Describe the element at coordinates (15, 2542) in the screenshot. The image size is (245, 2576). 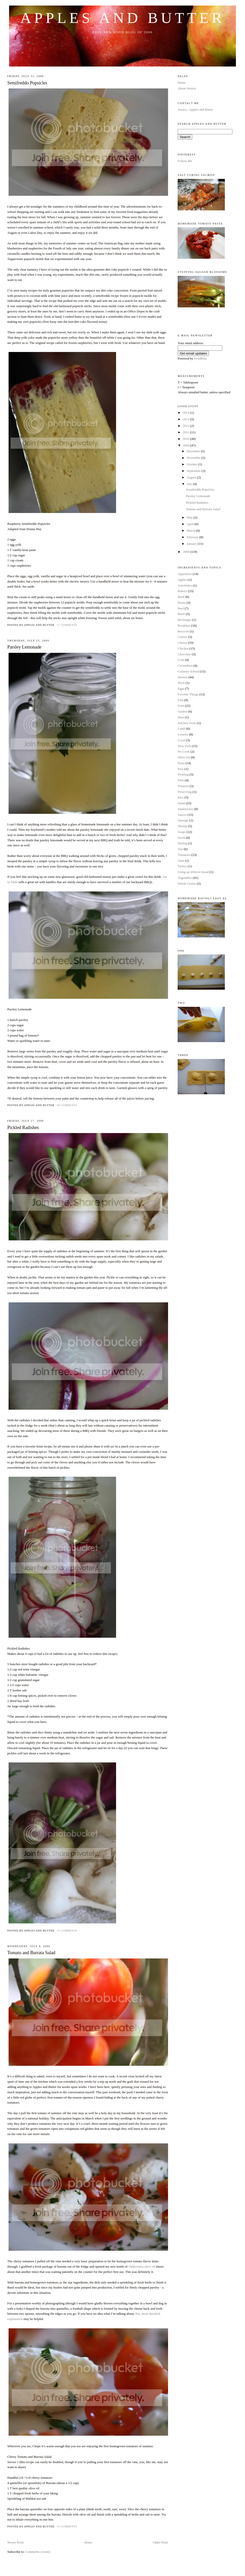
I see `Newer Posts` at that location.